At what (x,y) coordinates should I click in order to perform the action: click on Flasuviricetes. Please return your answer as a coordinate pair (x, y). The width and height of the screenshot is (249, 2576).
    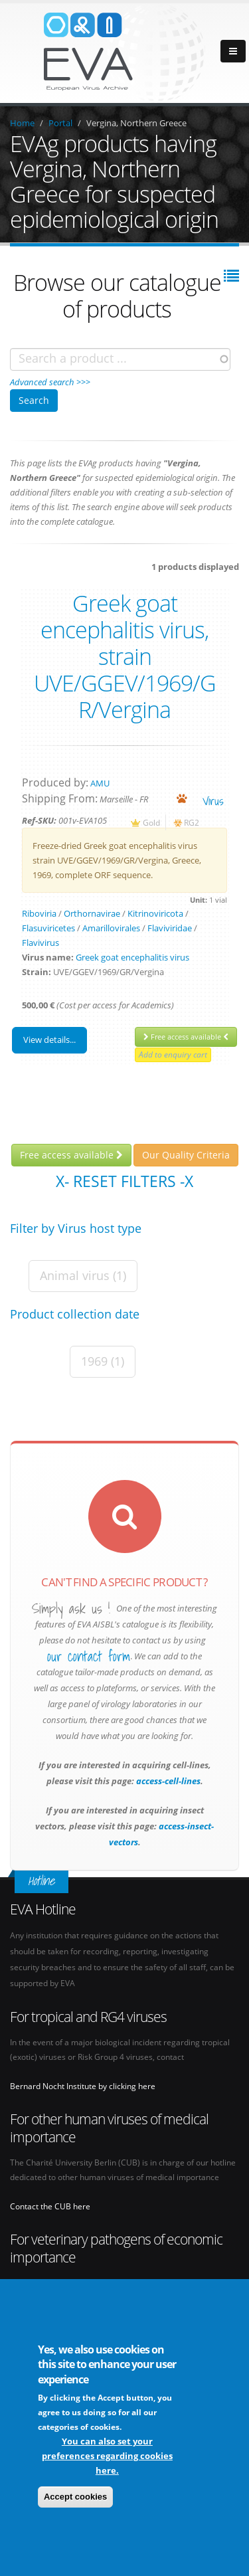
    Looking at the image, I should click on (48, 928).